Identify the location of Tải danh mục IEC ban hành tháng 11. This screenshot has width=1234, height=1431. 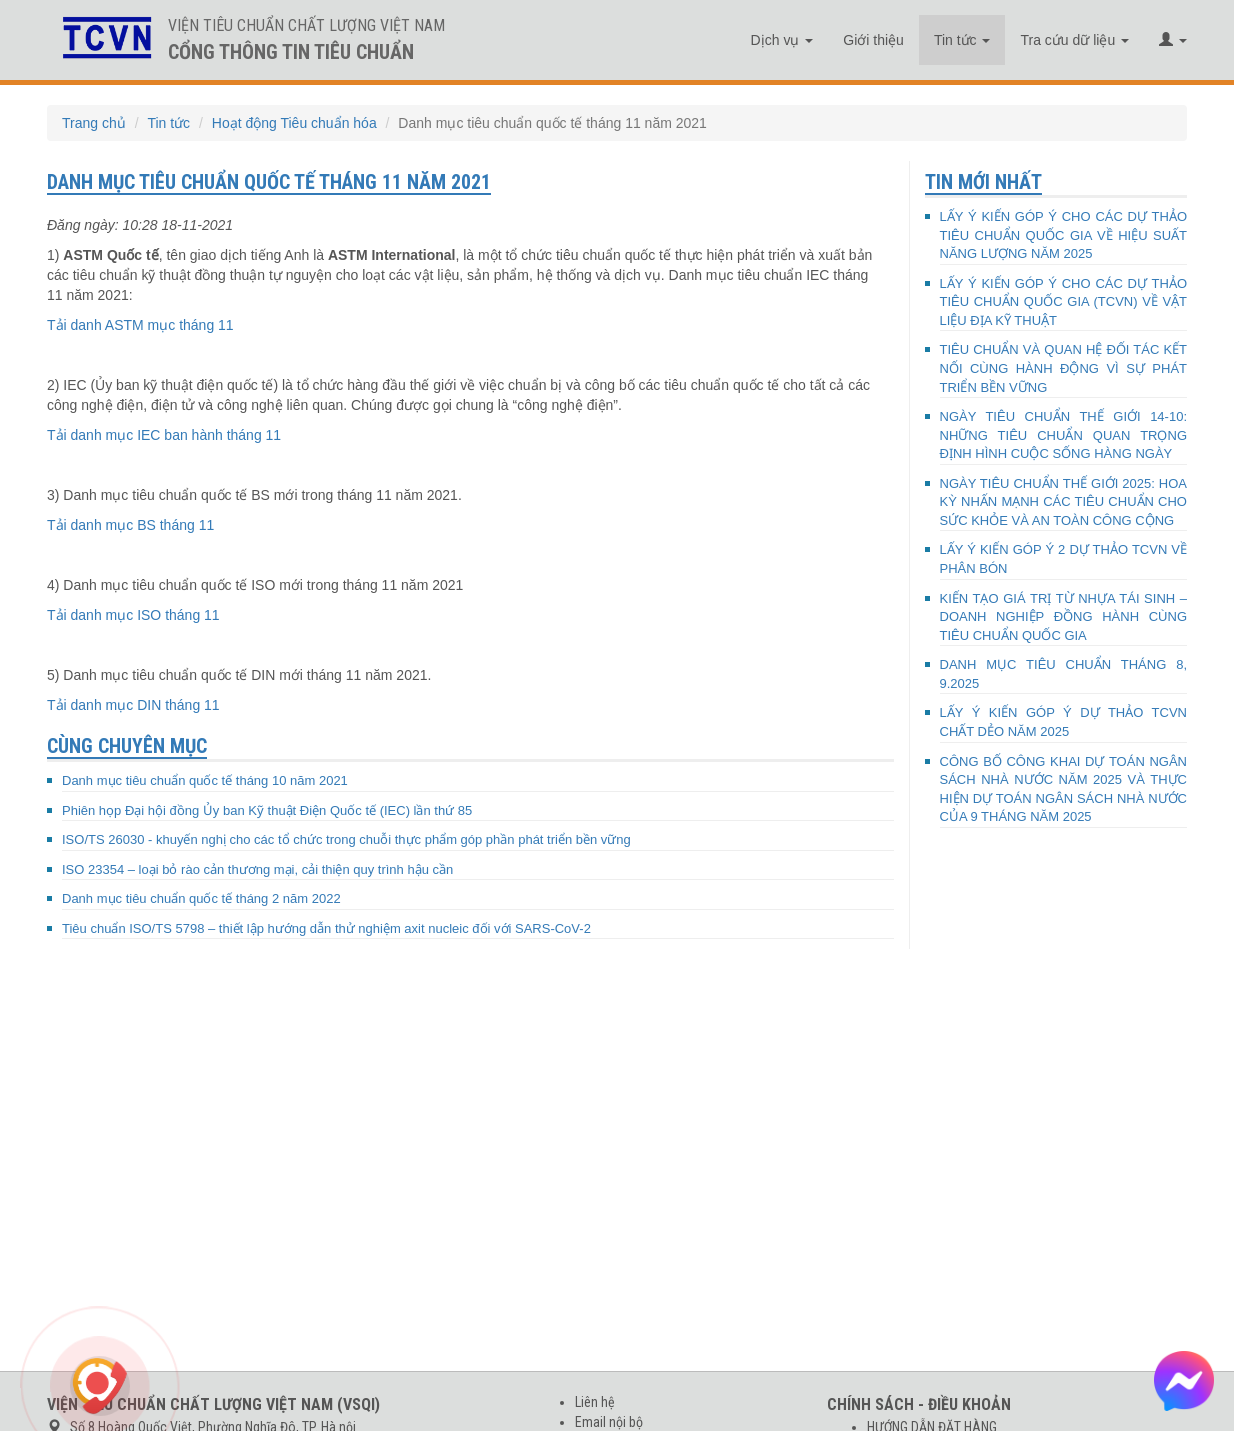
(164, 435).